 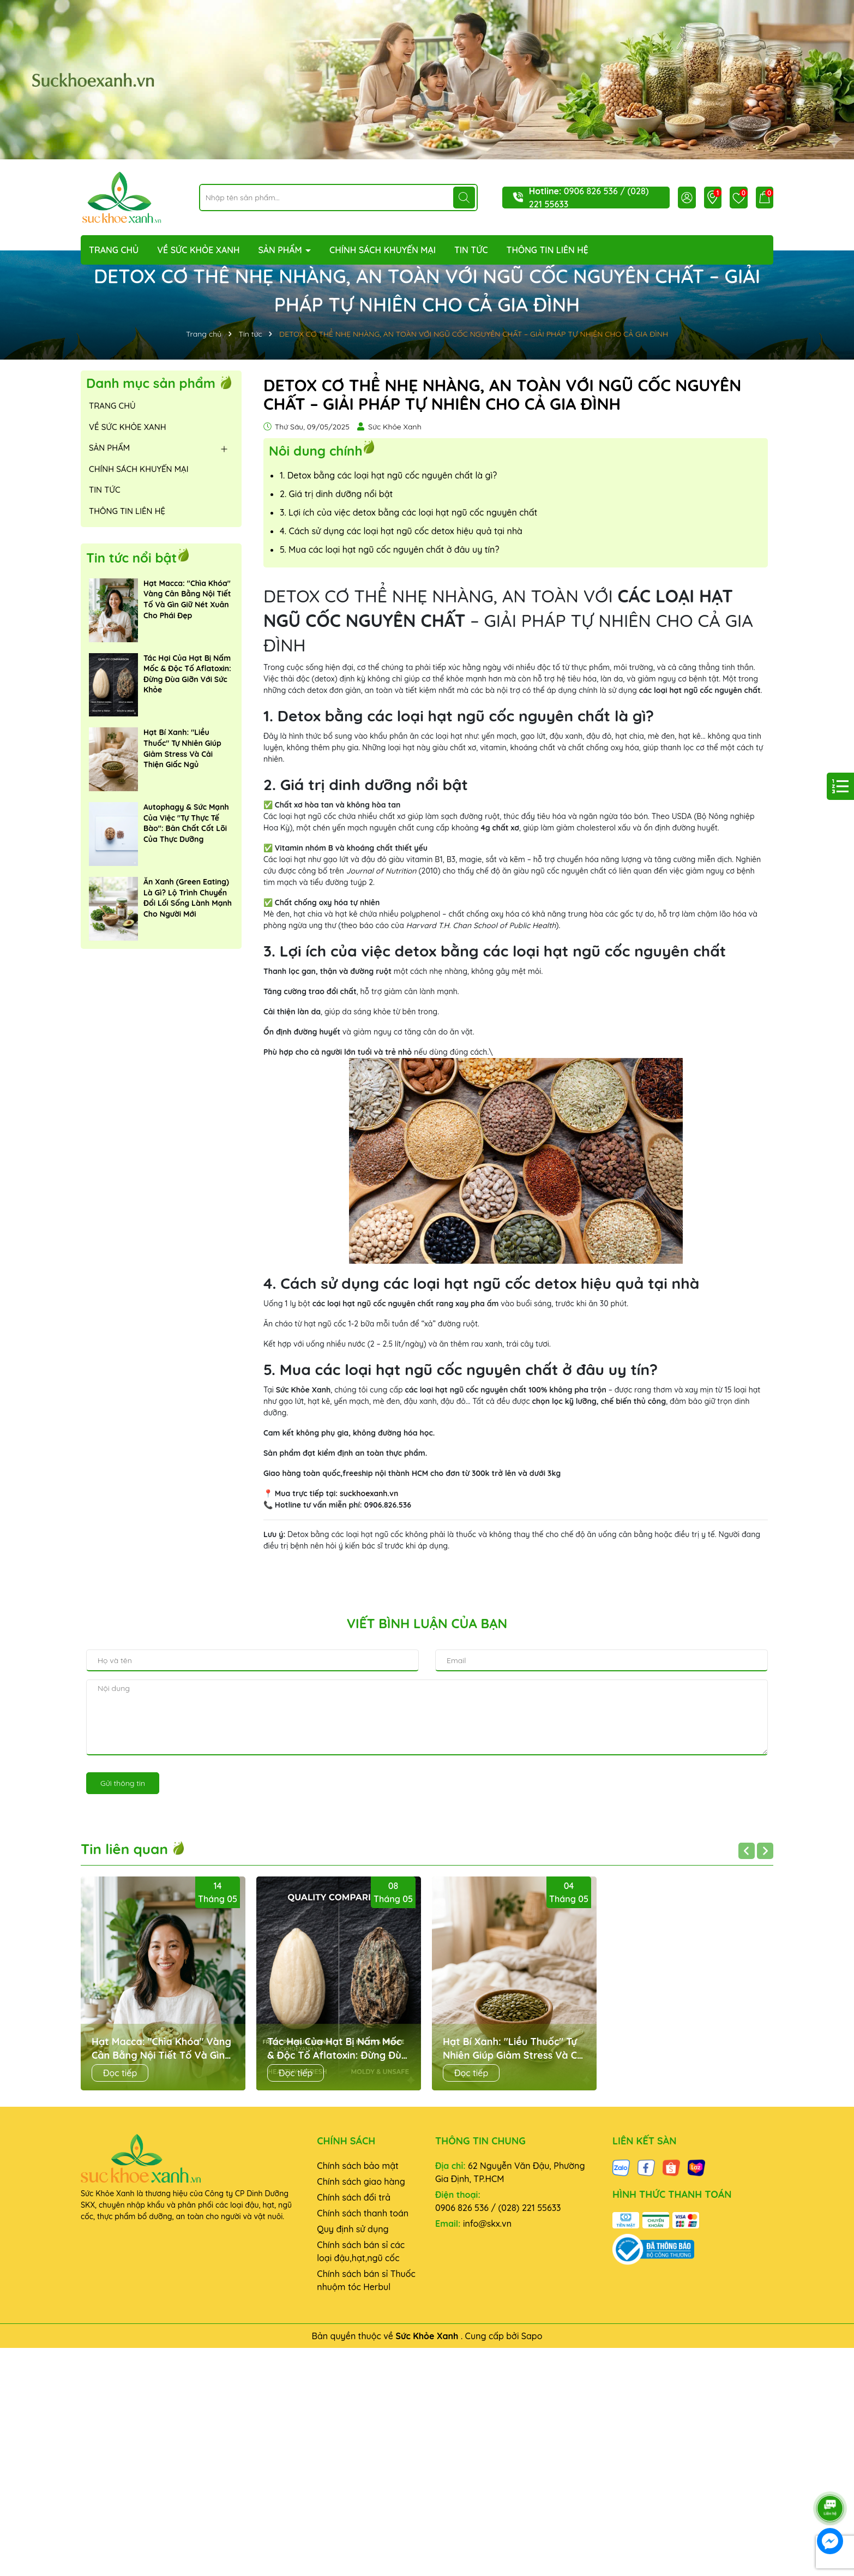 What do you see at coordinates (498, 2207) in the screenshot?
I see `0906 826 536 / (028) 221 55633` at bounding box center [498, 2207].